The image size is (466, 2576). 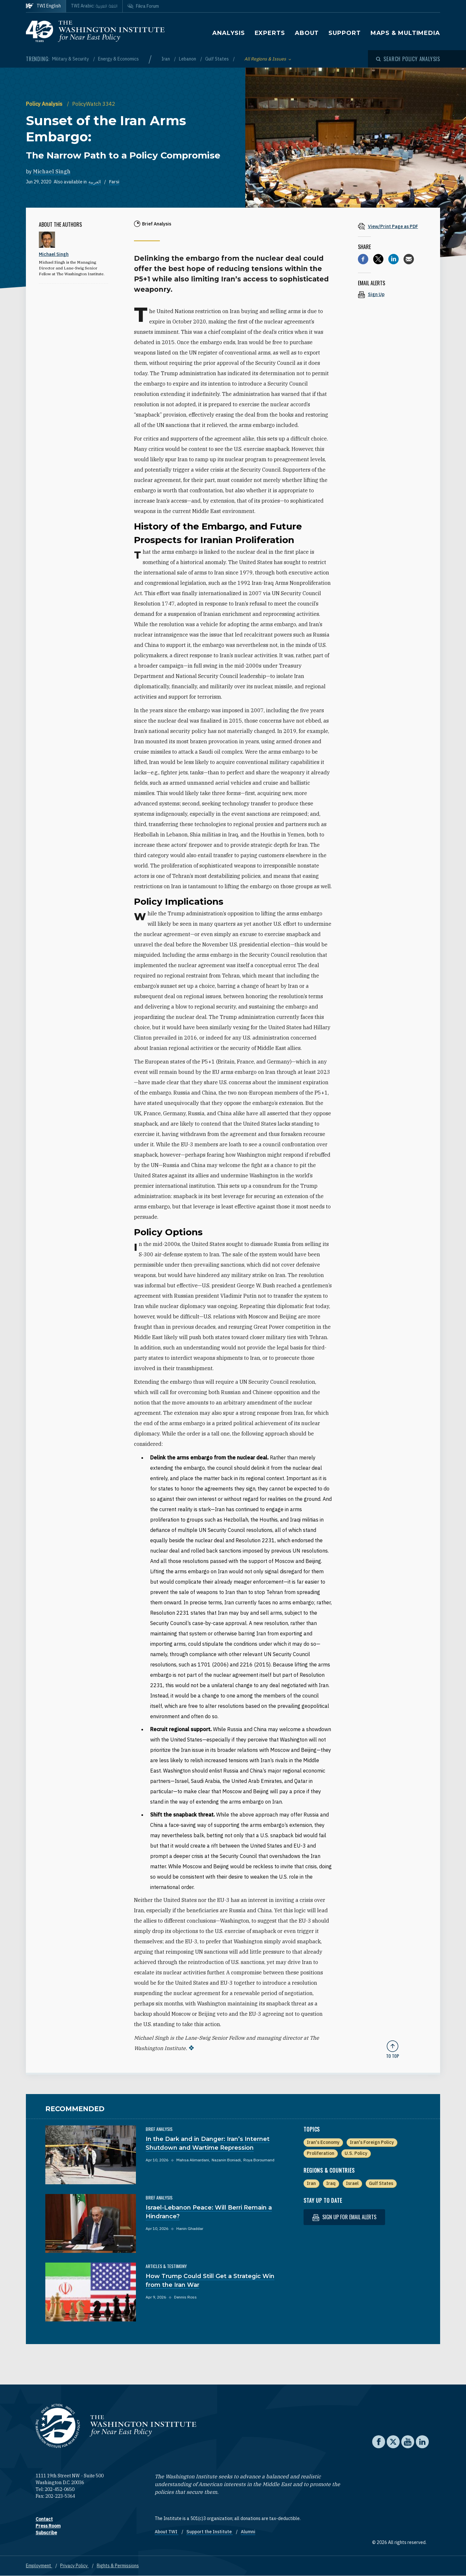 I want to click on Lebanon, so click(x=188, y=59).